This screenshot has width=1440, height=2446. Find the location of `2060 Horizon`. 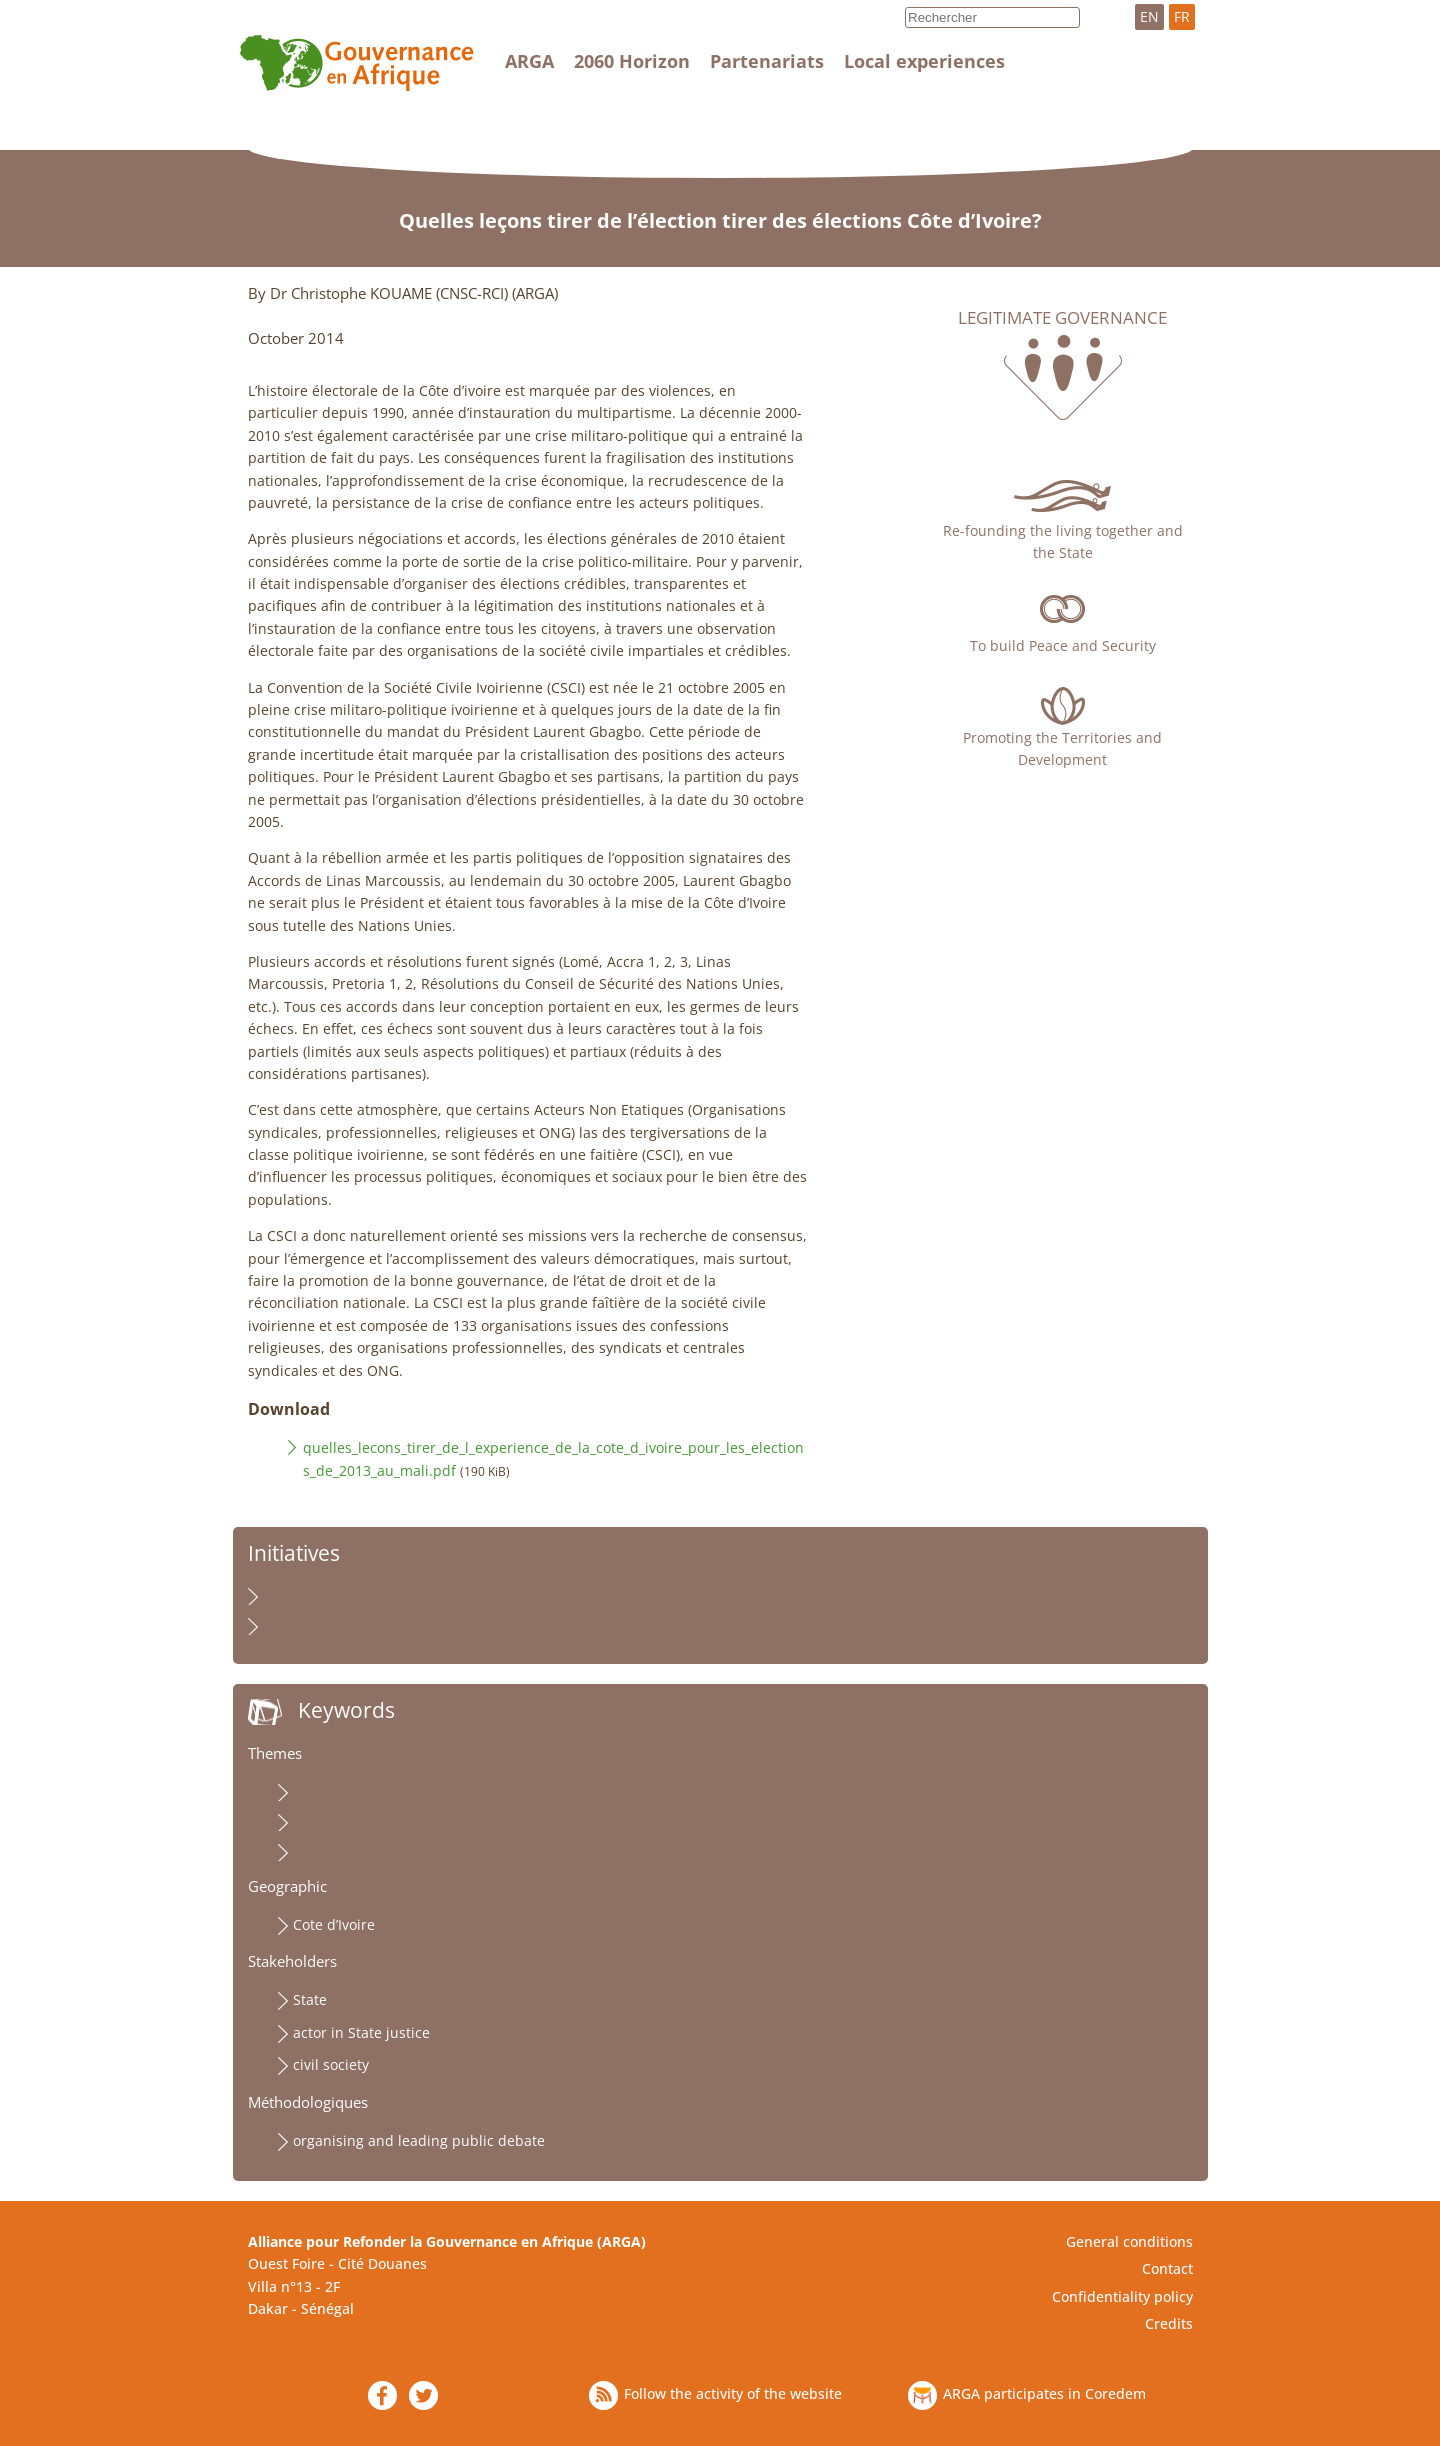

2060 Horizon is located at coordinates (632, 61).